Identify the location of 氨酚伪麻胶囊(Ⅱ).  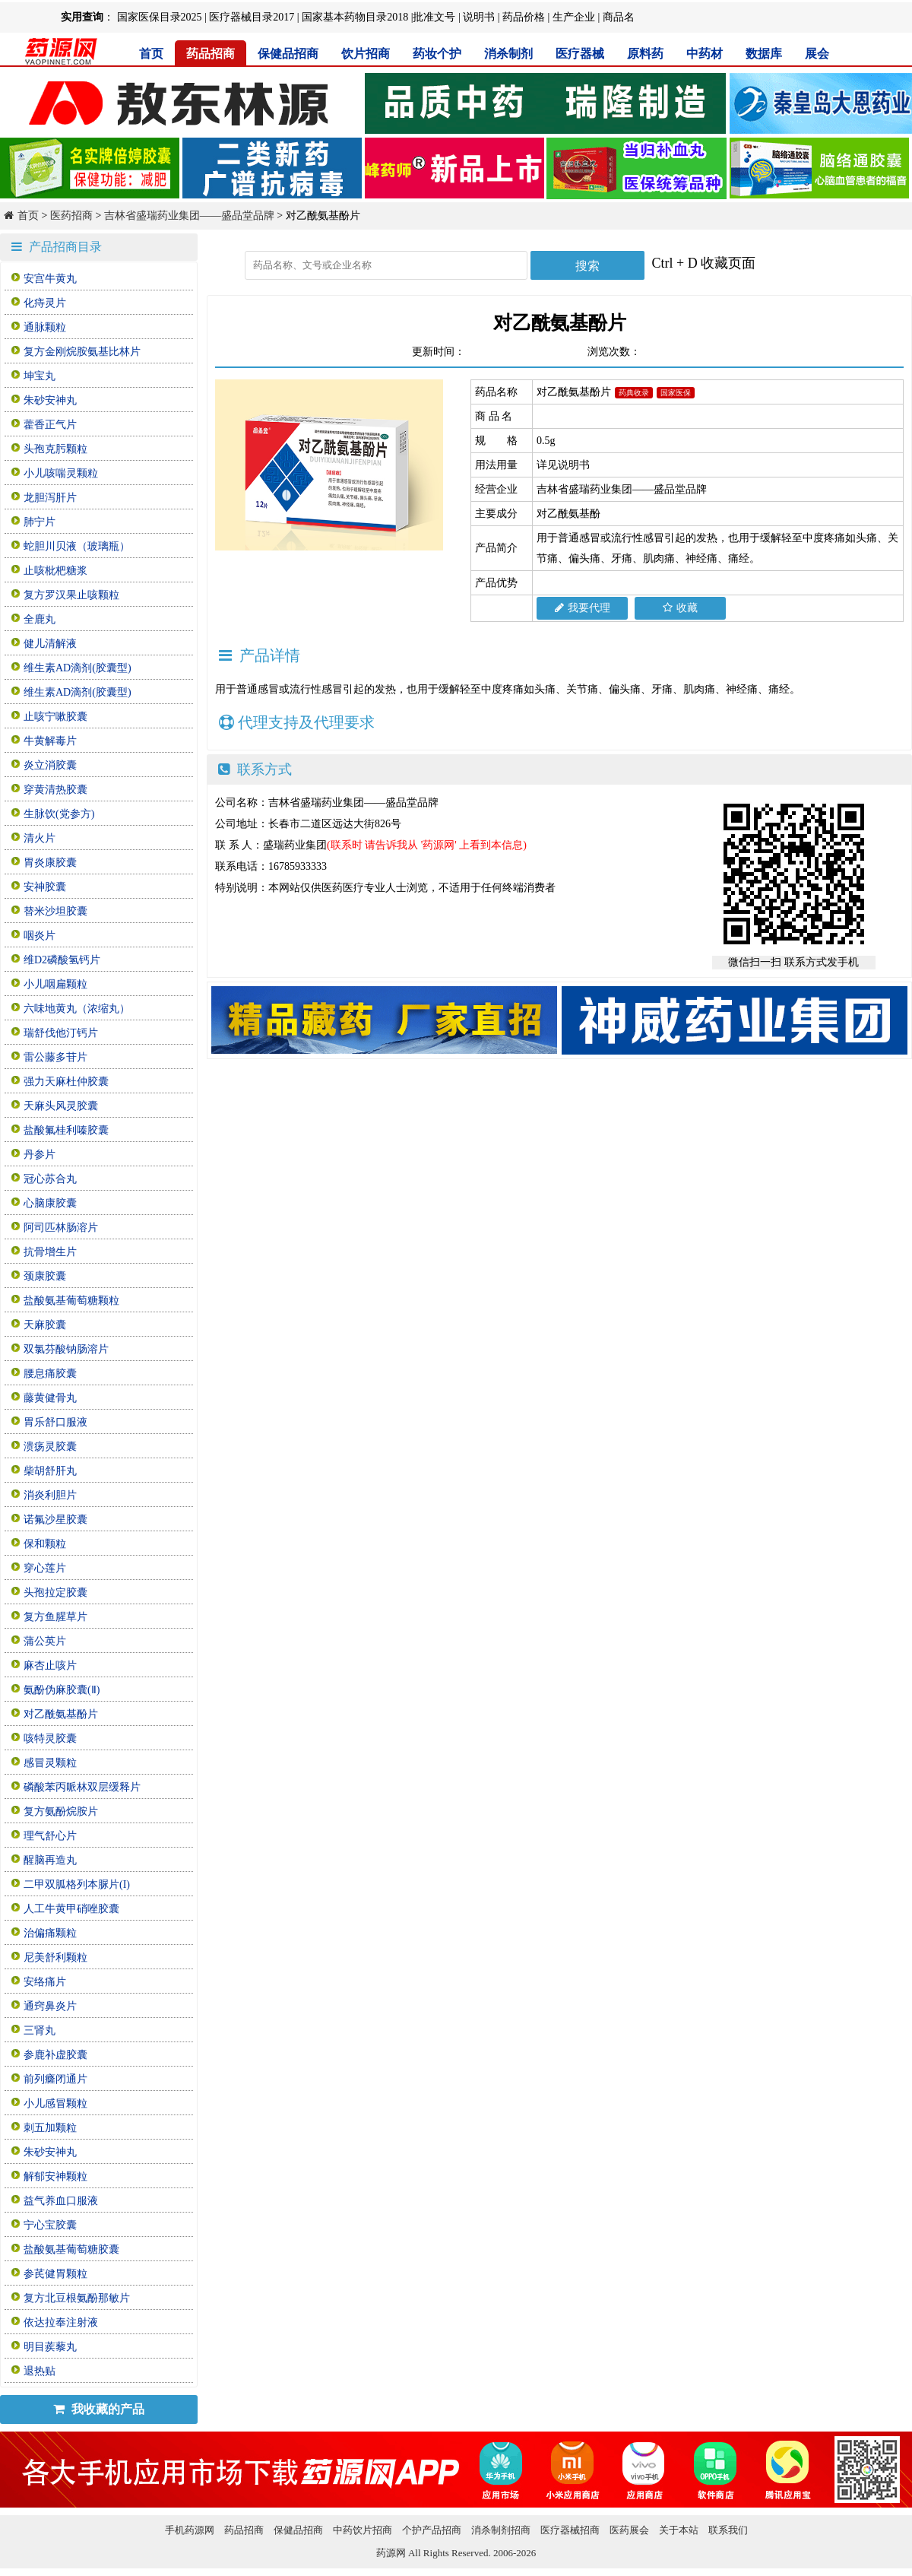
(62, 1690).